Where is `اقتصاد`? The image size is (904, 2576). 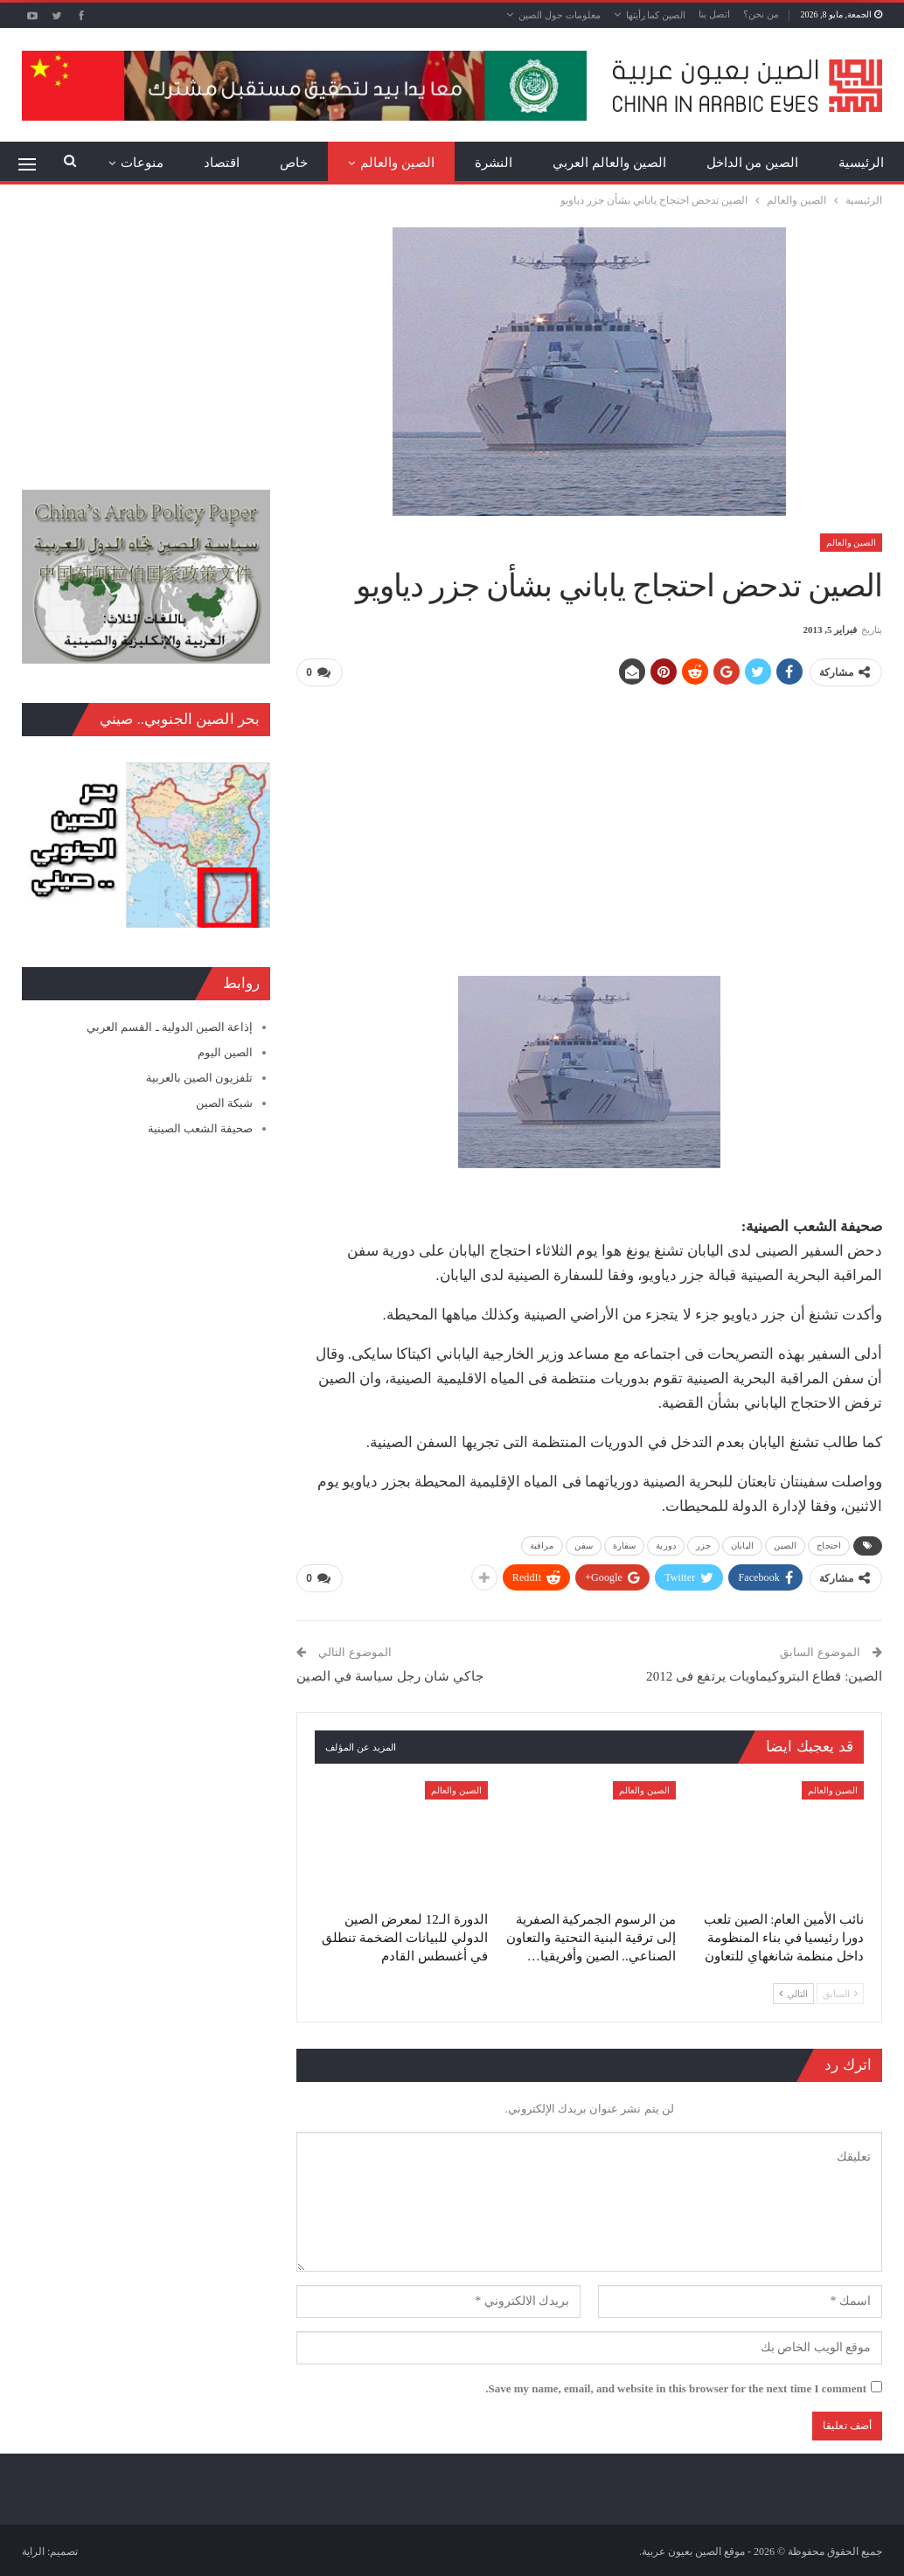 اقتصاد is located at coordinates (222, 163).